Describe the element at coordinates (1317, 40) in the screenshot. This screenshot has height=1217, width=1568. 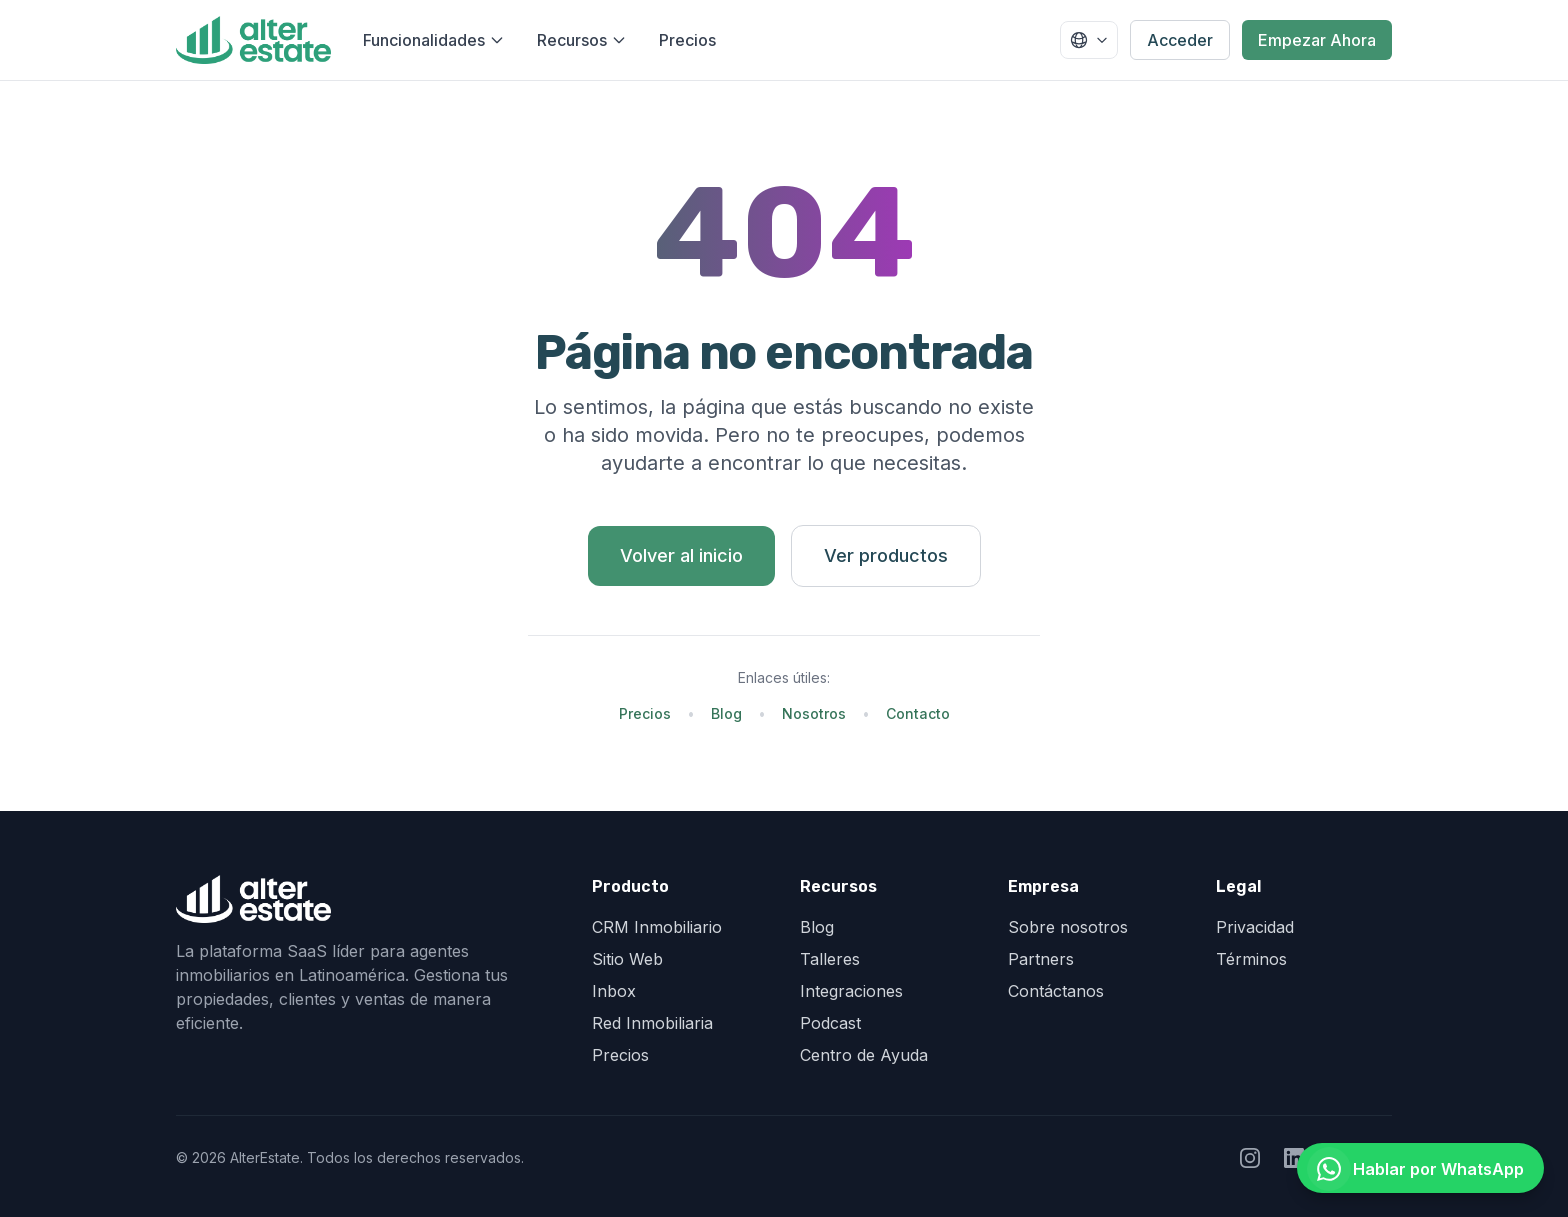
I see `Empezar Ahora` at that location.